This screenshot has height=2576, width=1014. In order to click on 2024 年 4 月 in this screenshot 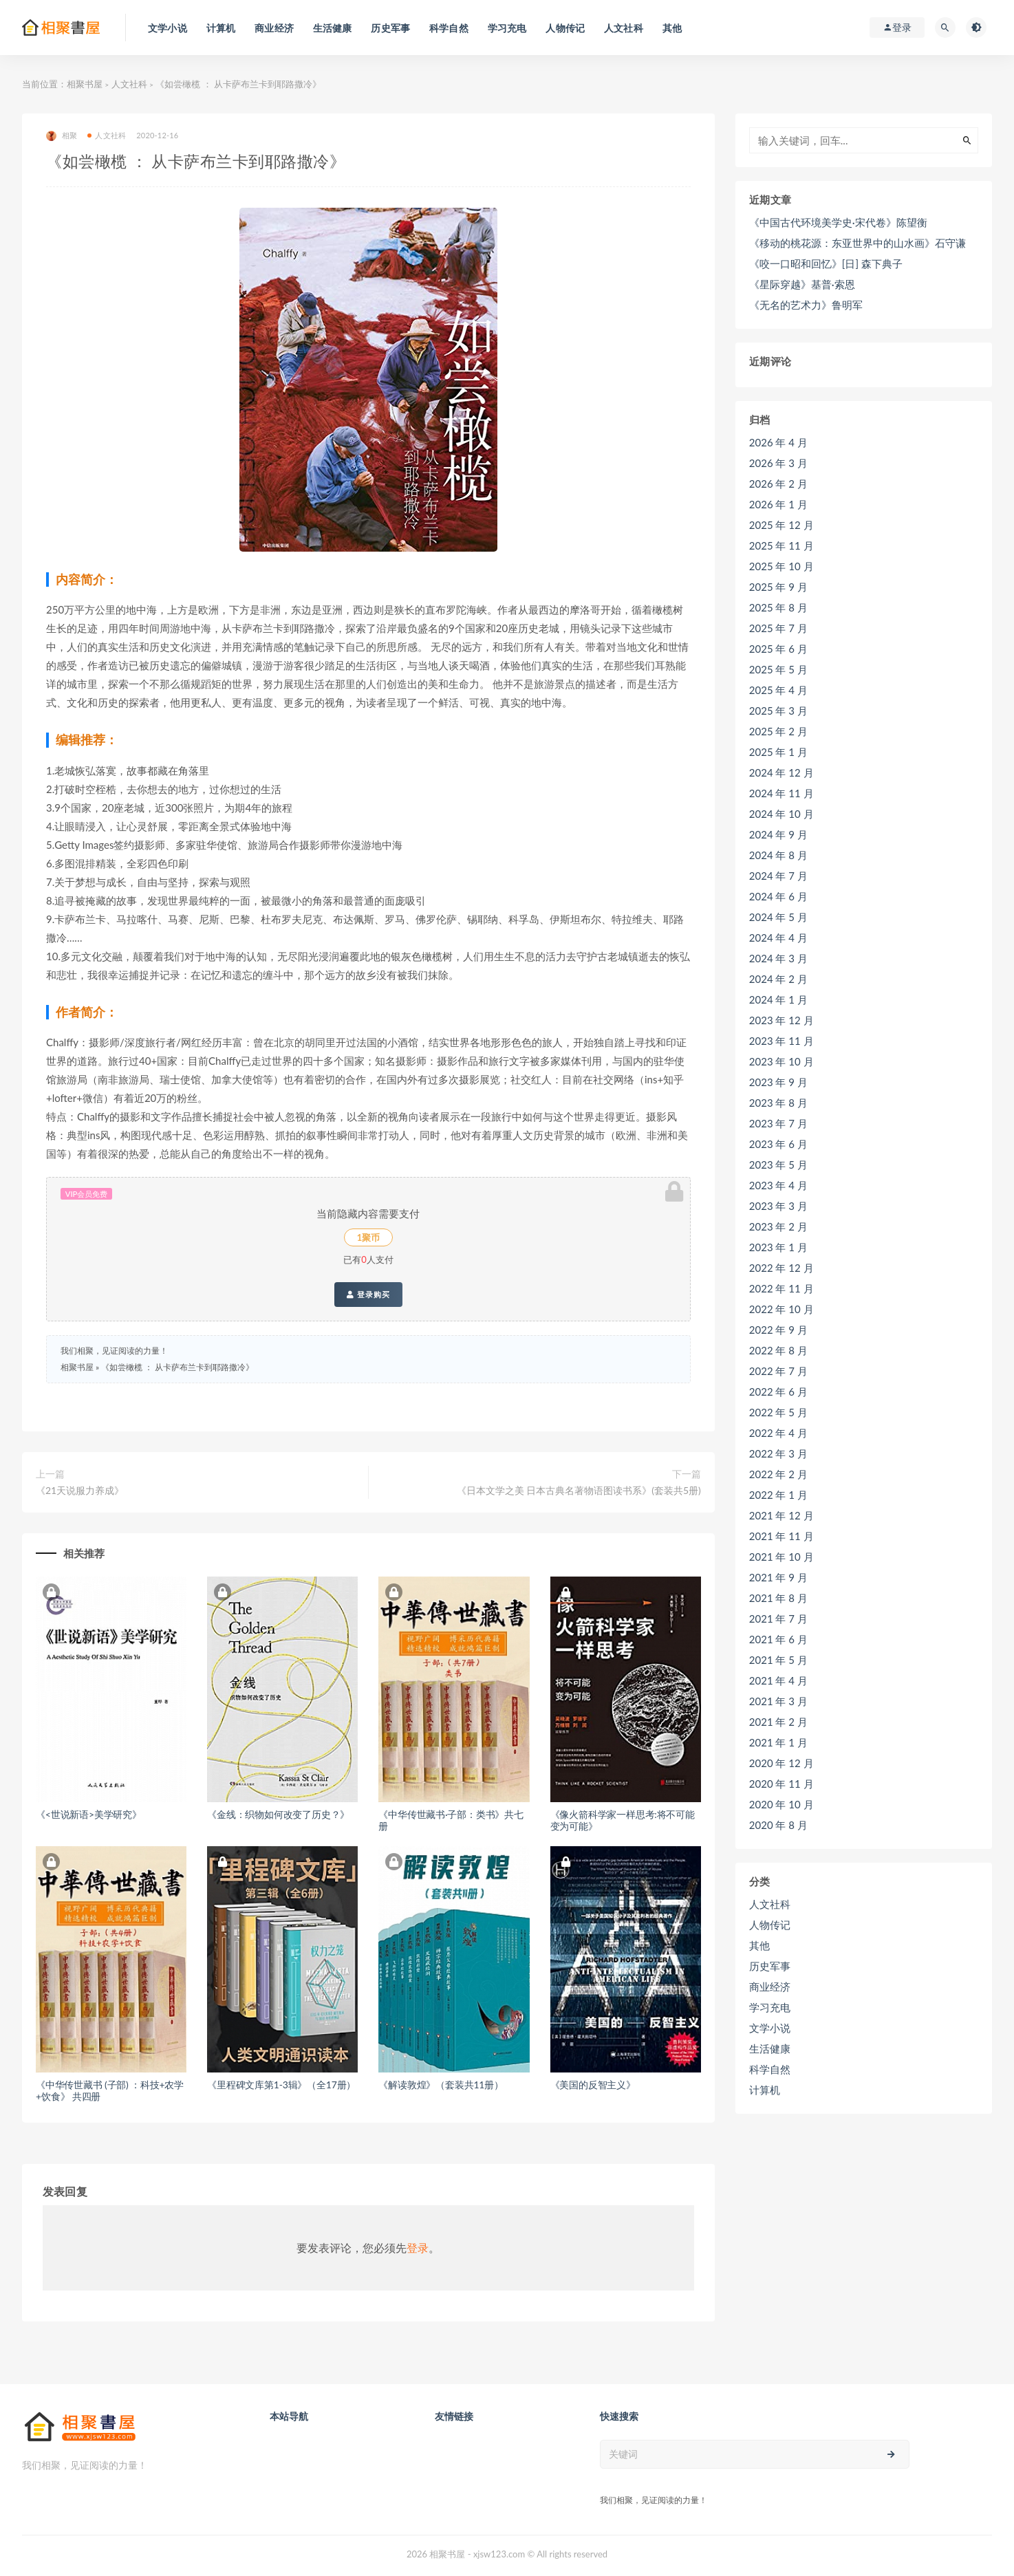, I will do `click(778, 937)`.